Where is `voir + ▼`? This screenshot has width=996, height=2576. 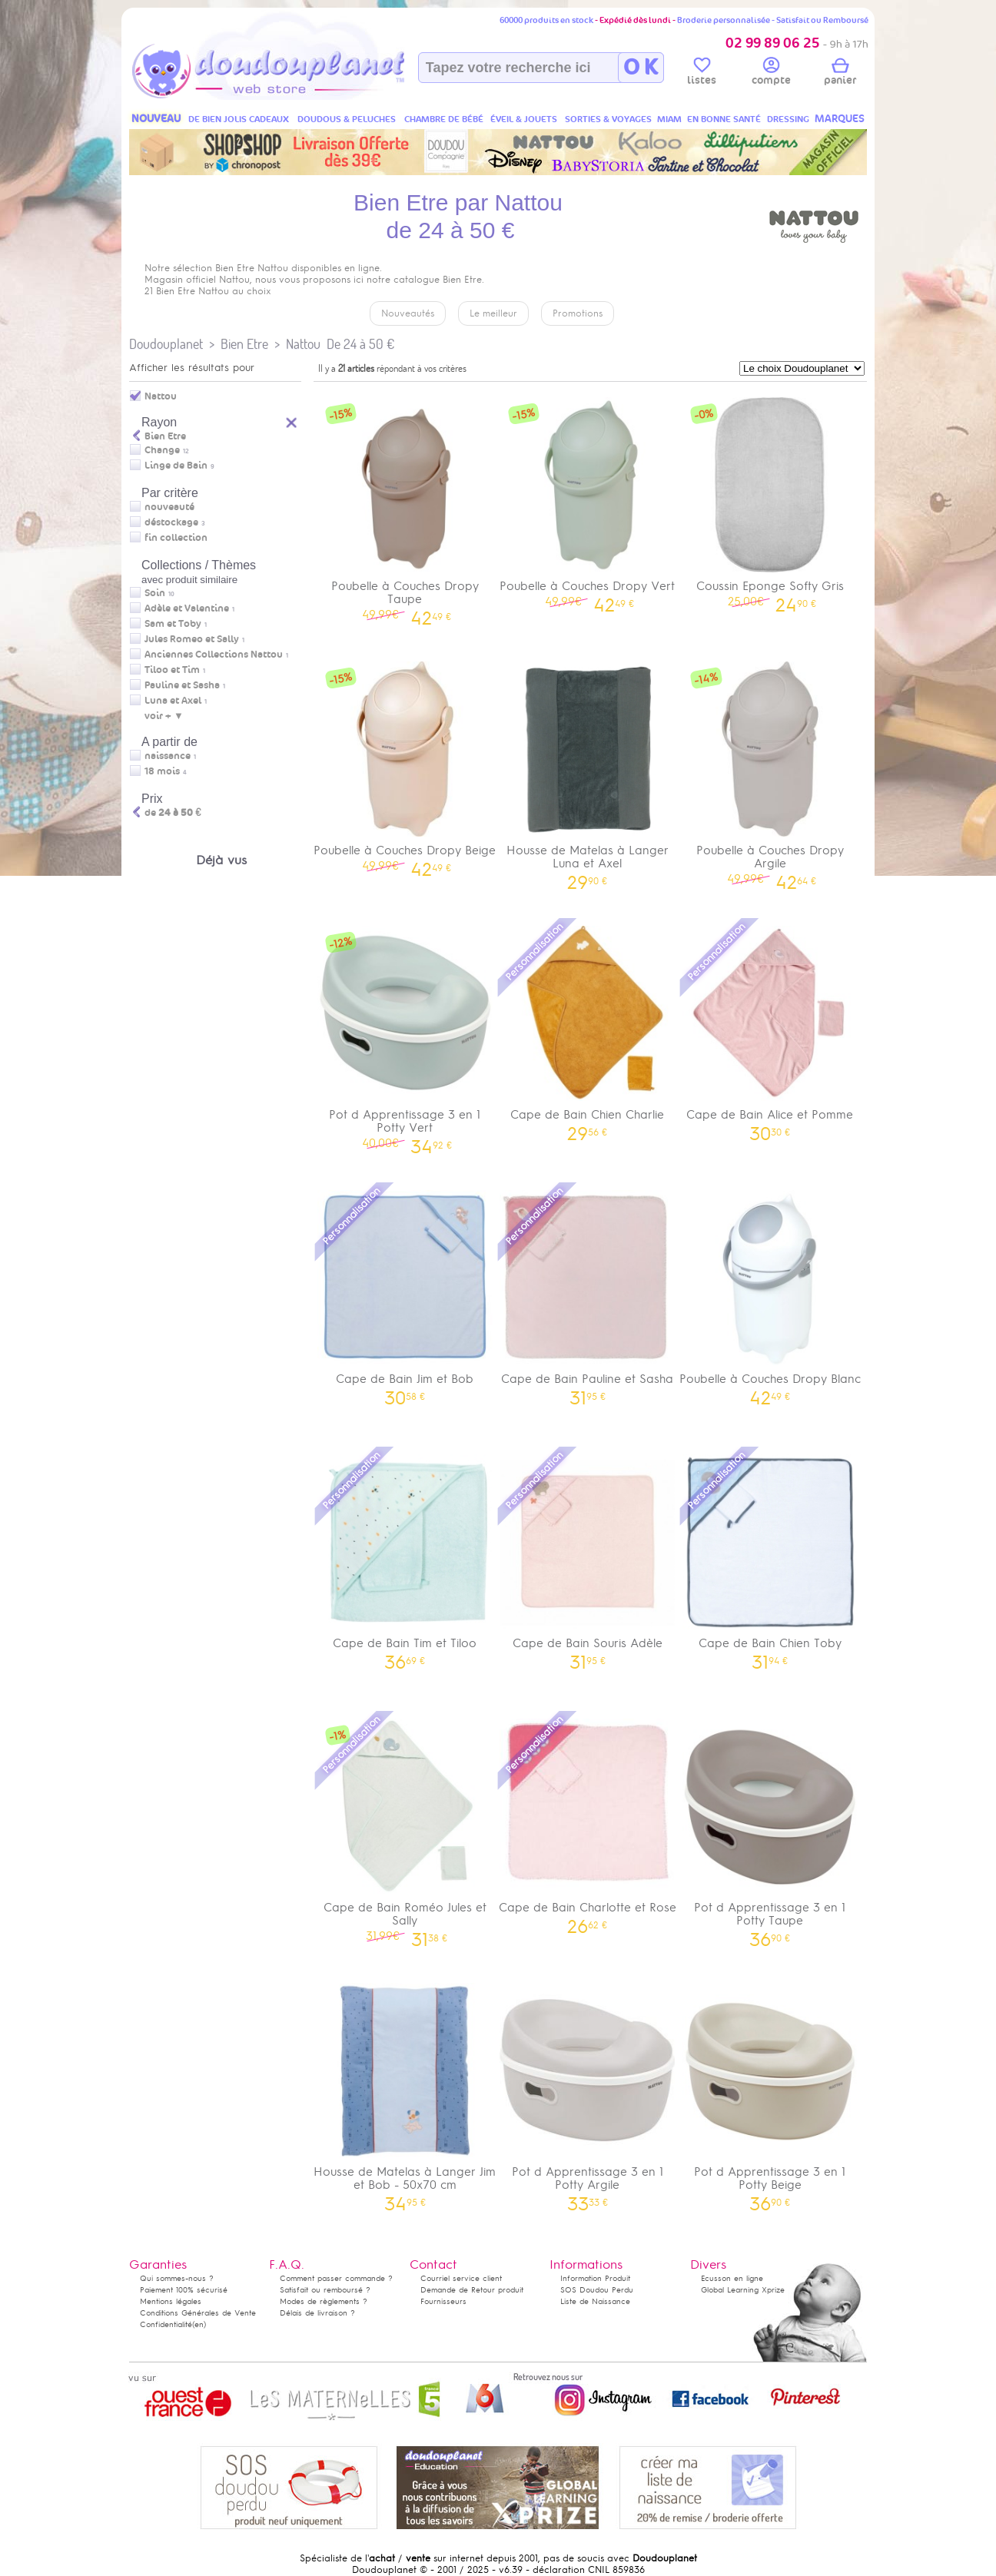
voir + ▼ is located at coordinates (164, 716).